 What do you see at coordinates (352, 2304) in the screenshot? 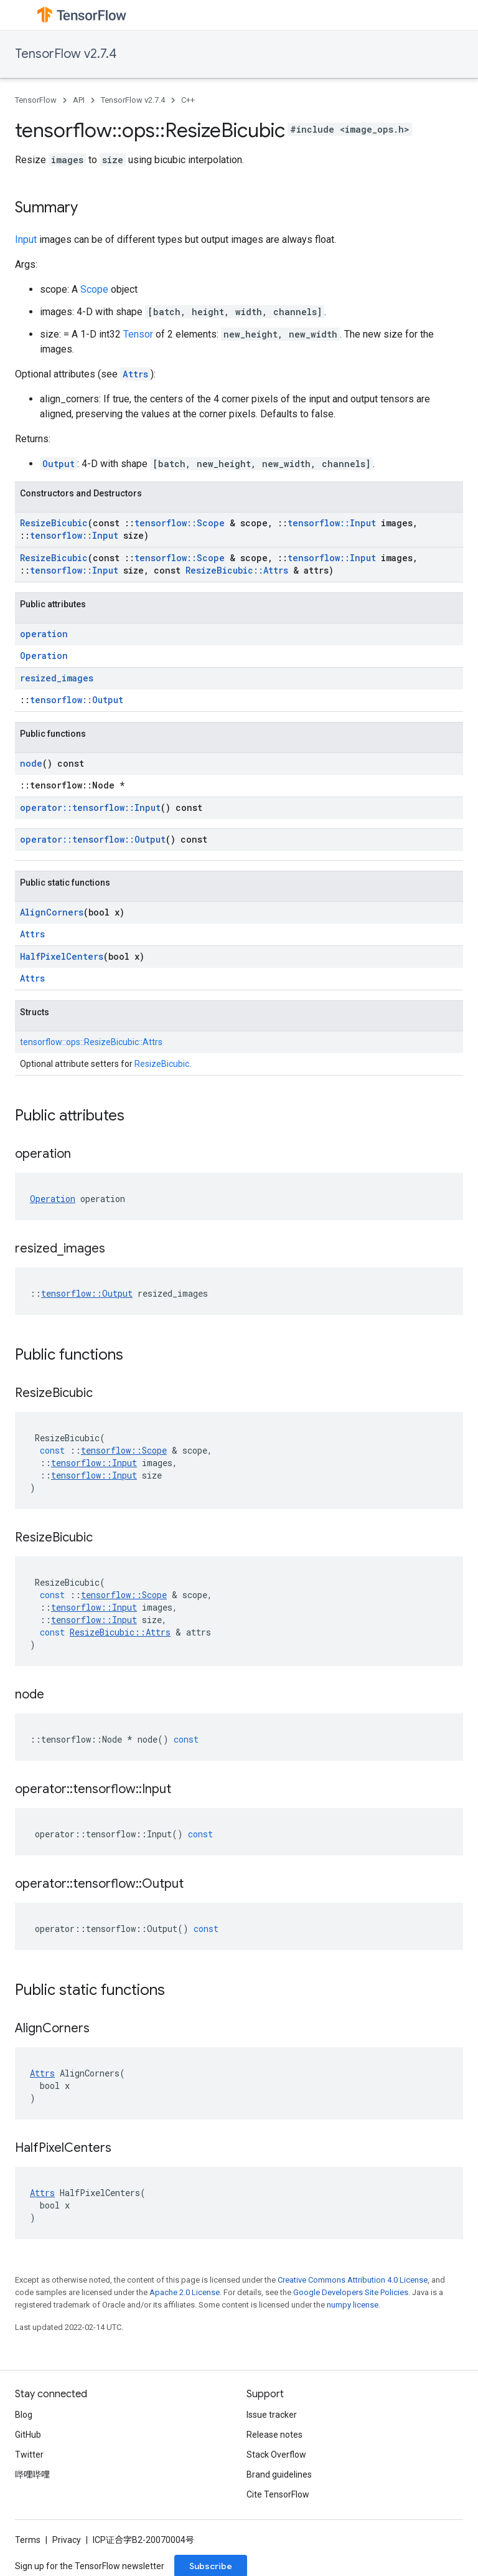
I see `numpy license` at bounding box center [352, 2304].